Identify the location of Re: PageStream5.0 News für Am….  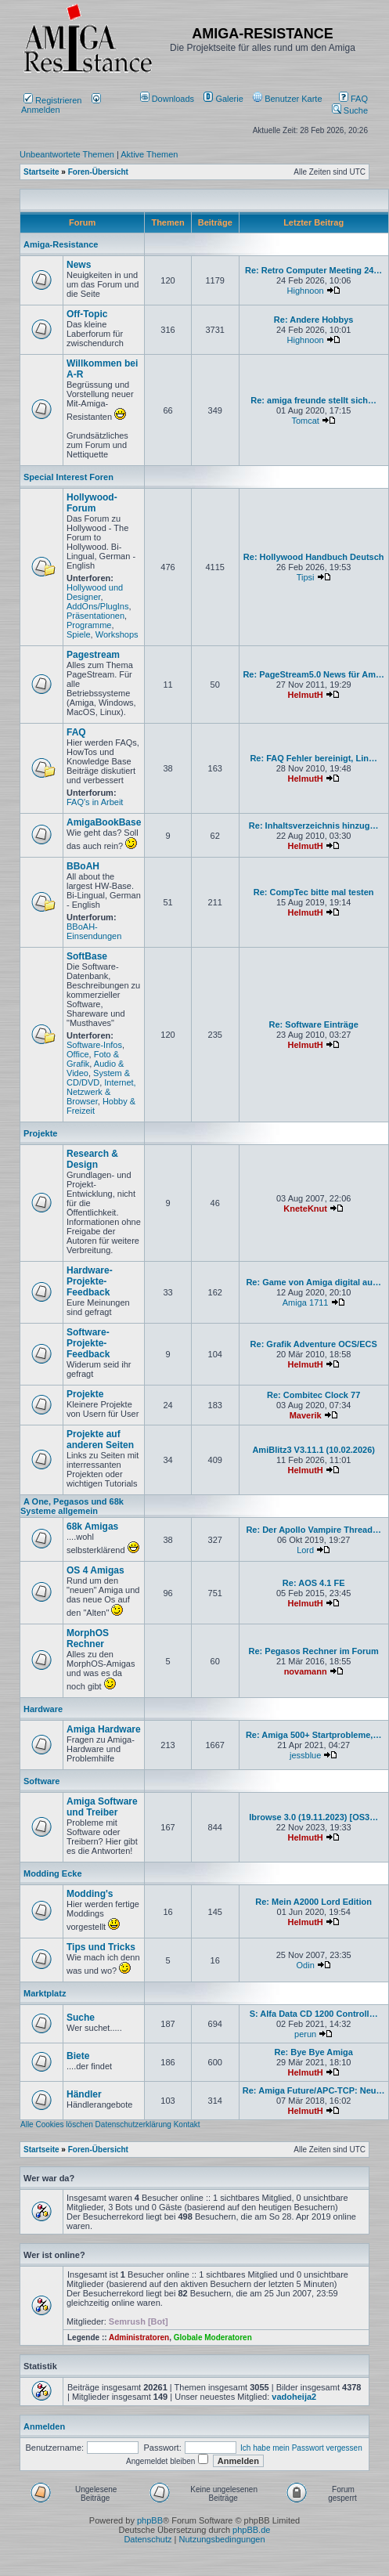
(313, 674).